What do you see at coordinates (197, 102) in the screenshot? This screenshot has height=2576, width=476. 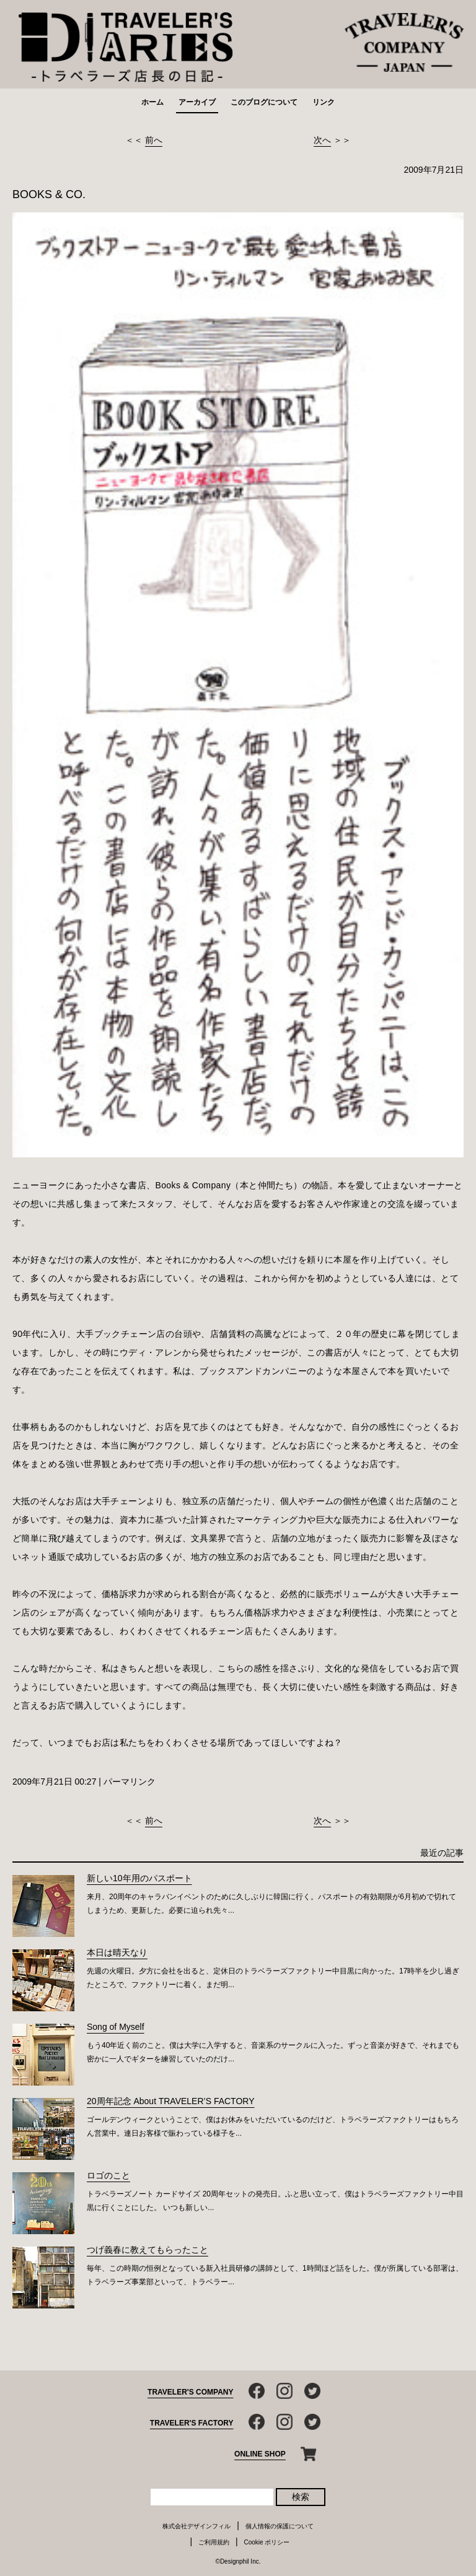 I see `アーカイブ` at bounding box center [197, 102].